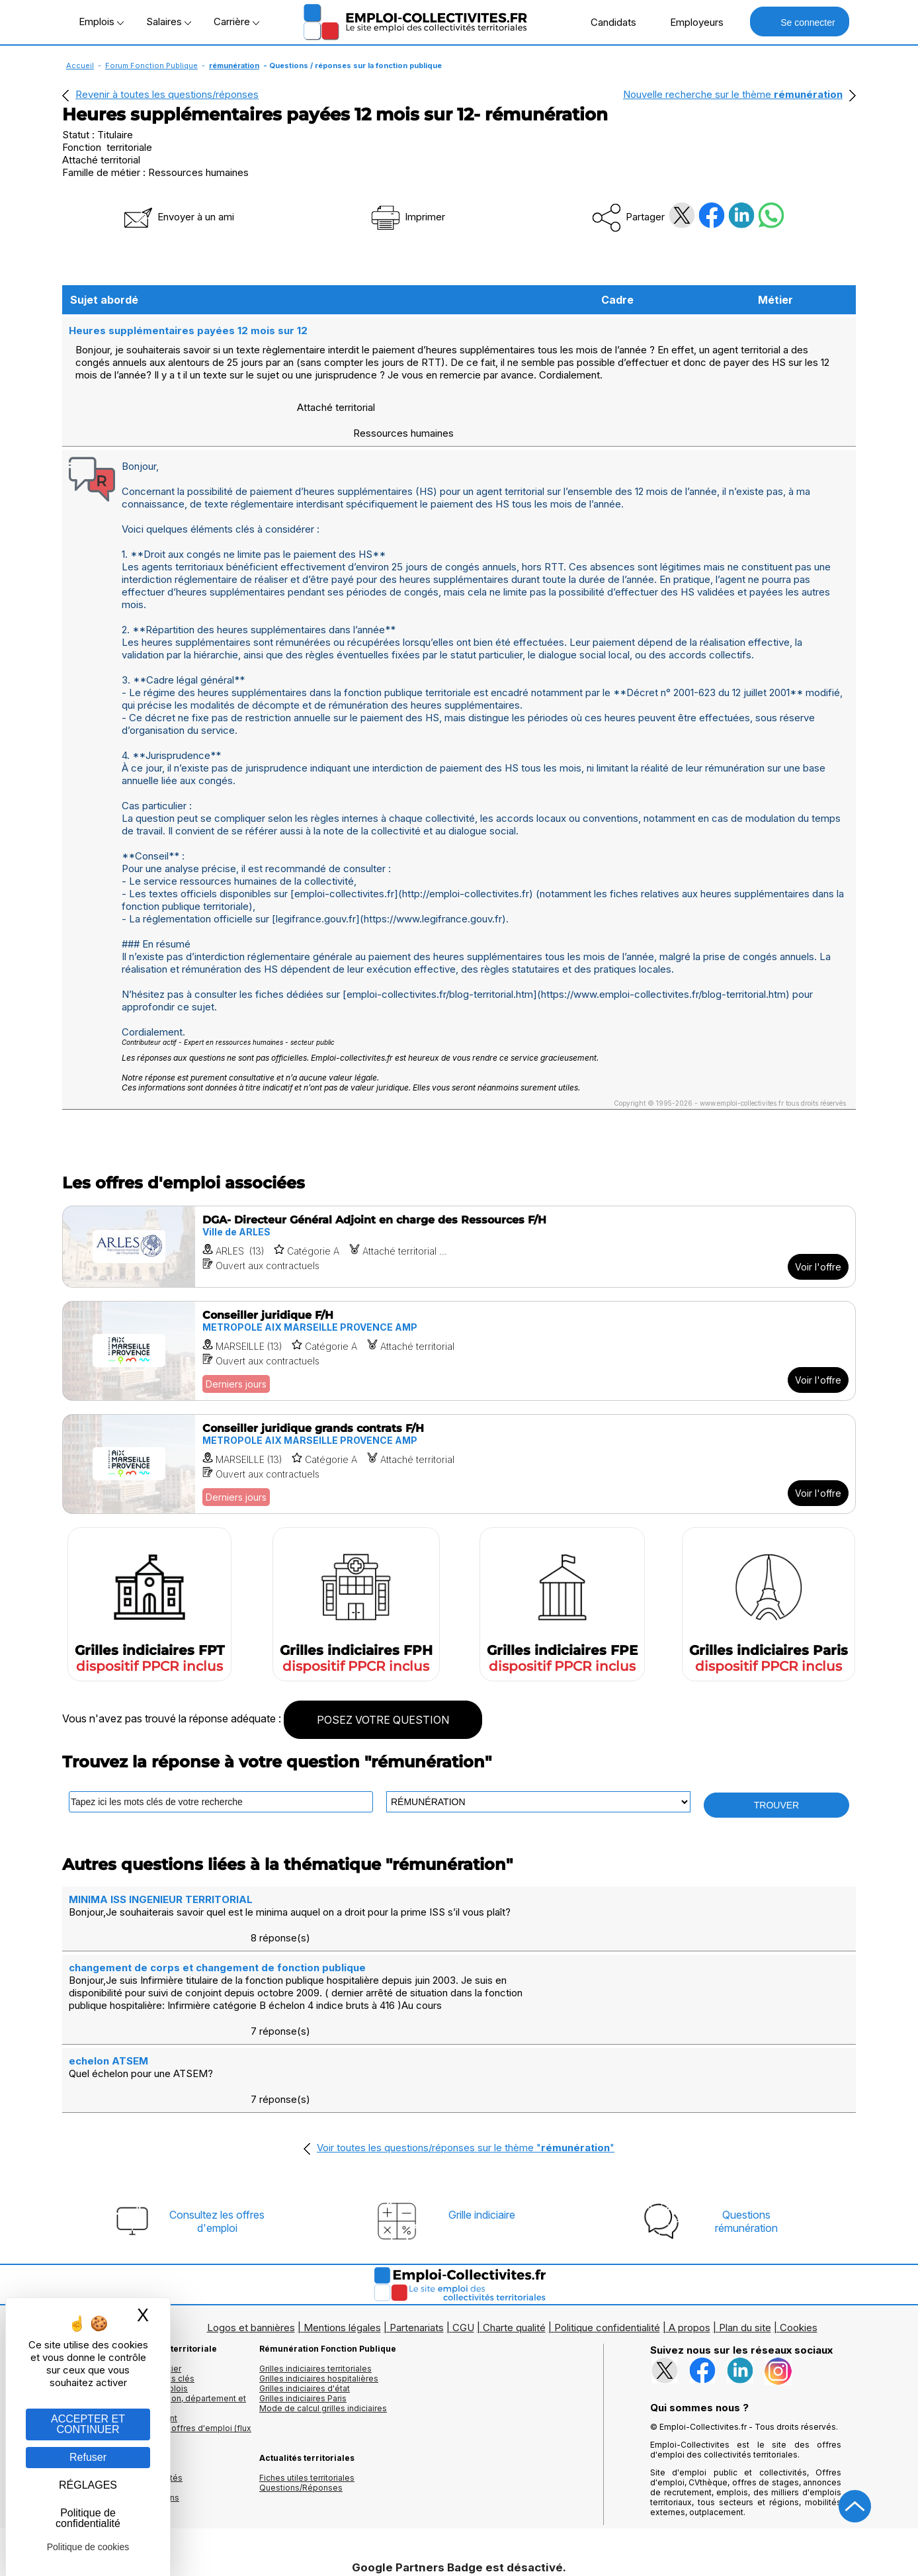  What do you see at coordinates (746, 2117) in the screenshot?
I see `Questionsrémunération` at bounding box center [746, 2117].